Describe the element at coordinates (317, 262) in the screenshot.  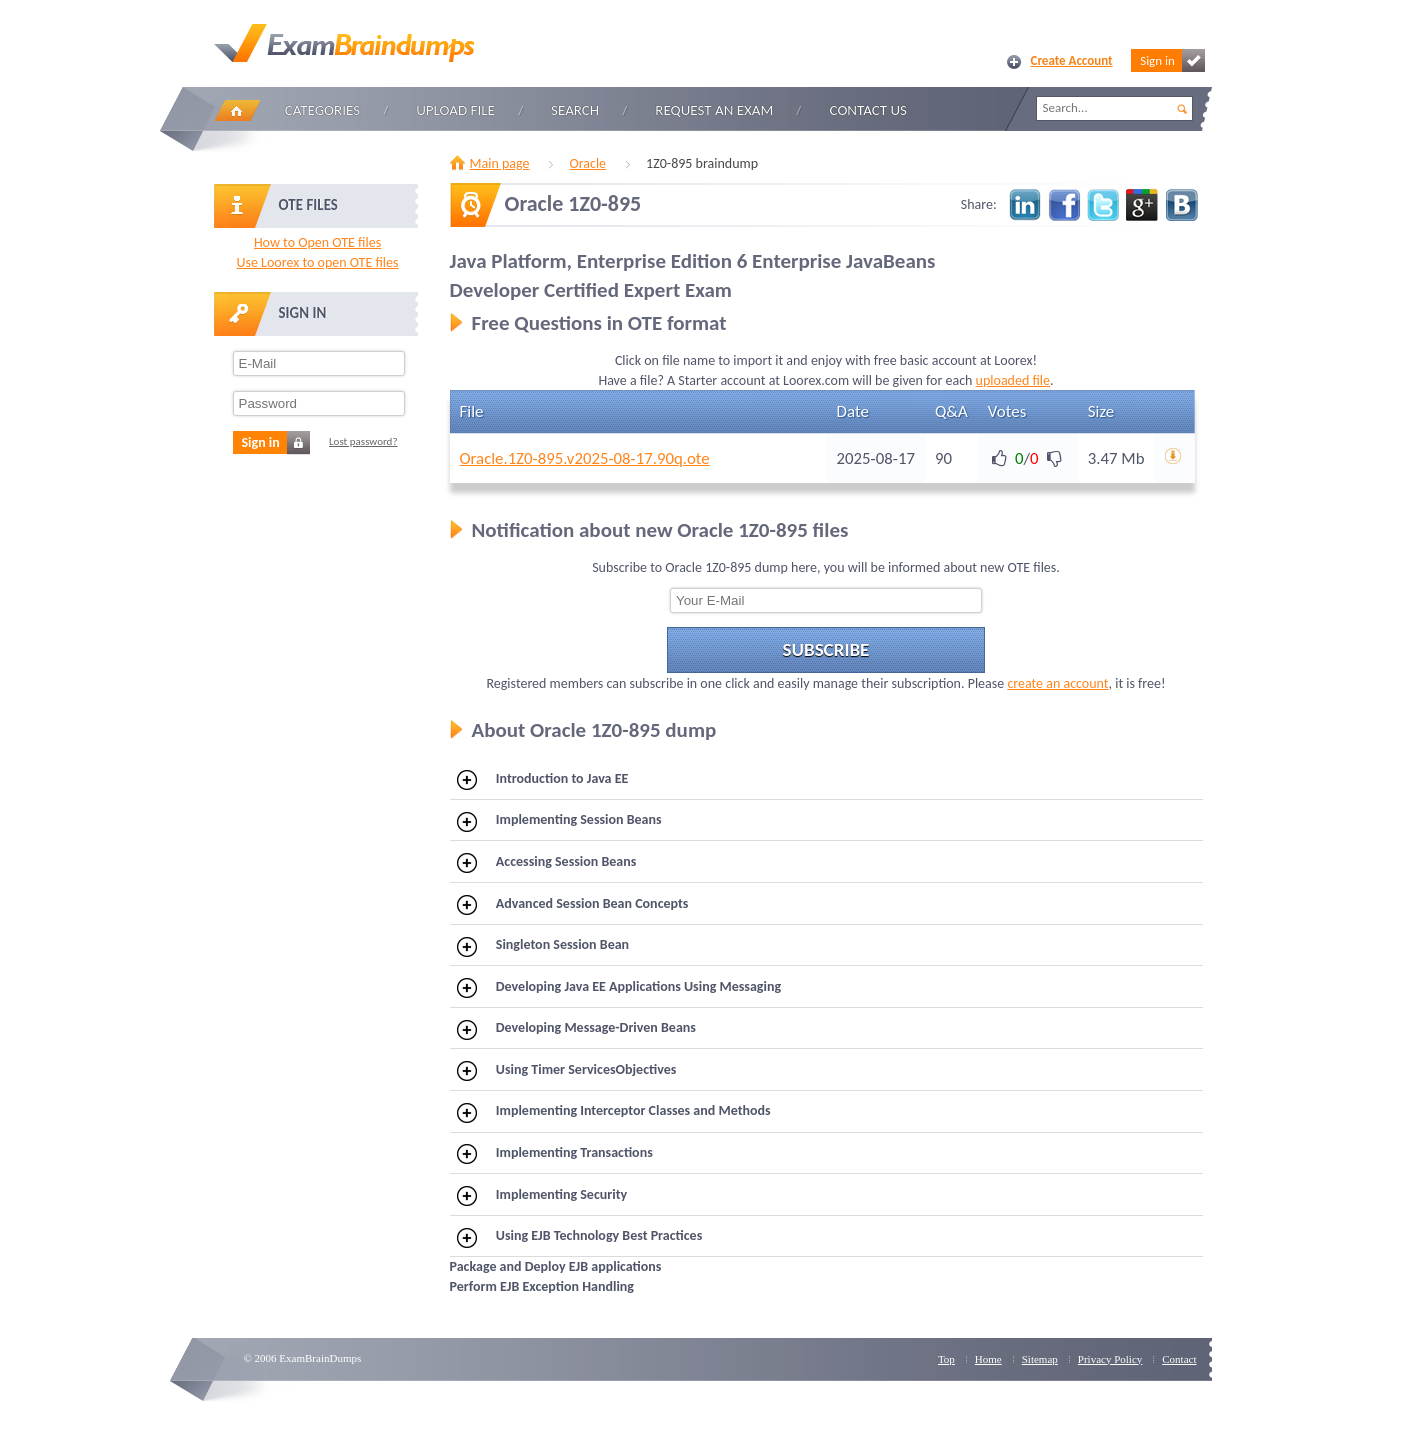
I see `Use Loorex to open OTE files` at that location.